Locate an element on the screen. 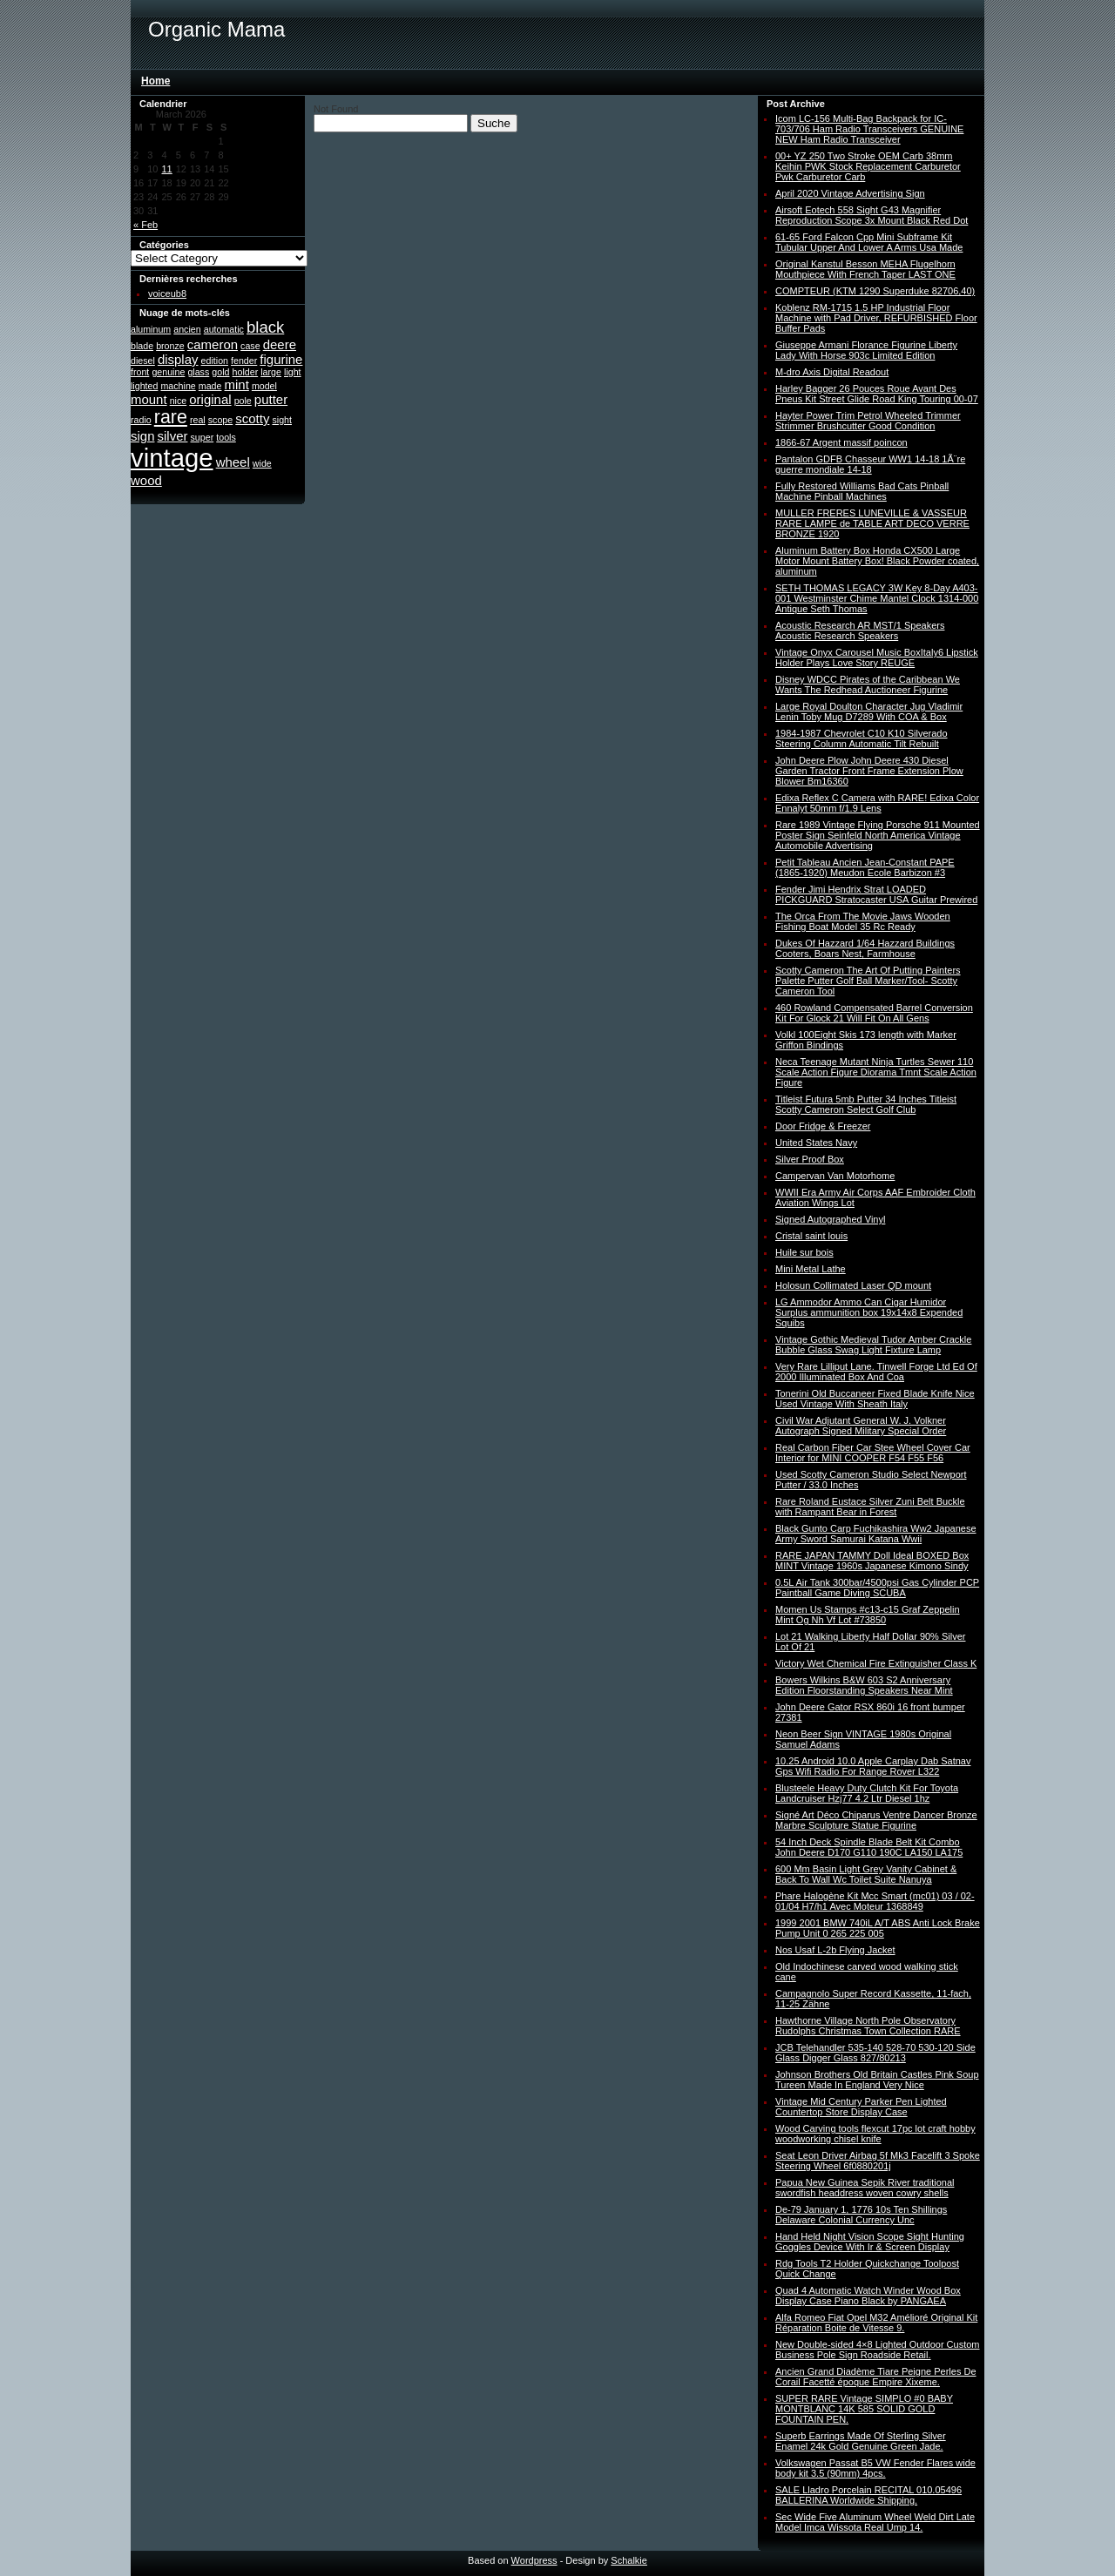 The height and width of the screenshot is (2576, 1115). Wood Carving tools flexcut 17pc lot craft hobby woodworking chisel knife is located at coordinates (875, 2133).